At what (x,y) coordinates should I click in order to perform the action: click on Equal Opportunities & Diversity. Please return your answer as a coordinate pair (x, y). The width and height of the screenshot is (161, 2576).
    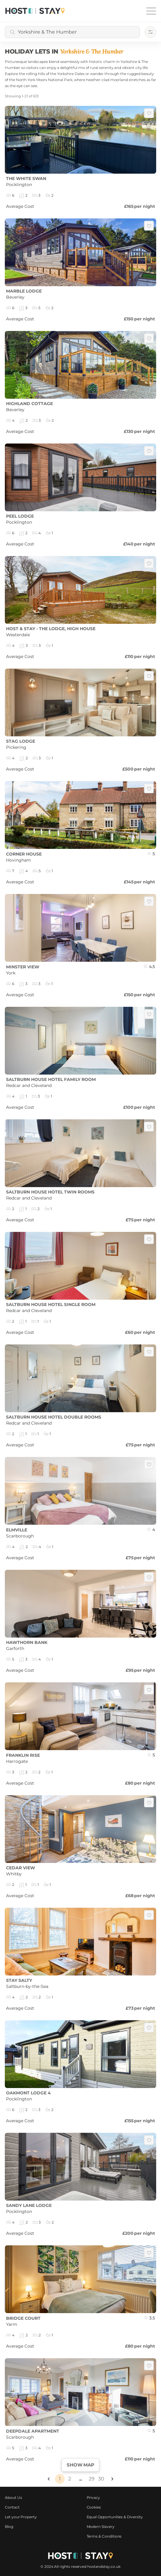
    Looking at the image, I should click on (115, 2517).